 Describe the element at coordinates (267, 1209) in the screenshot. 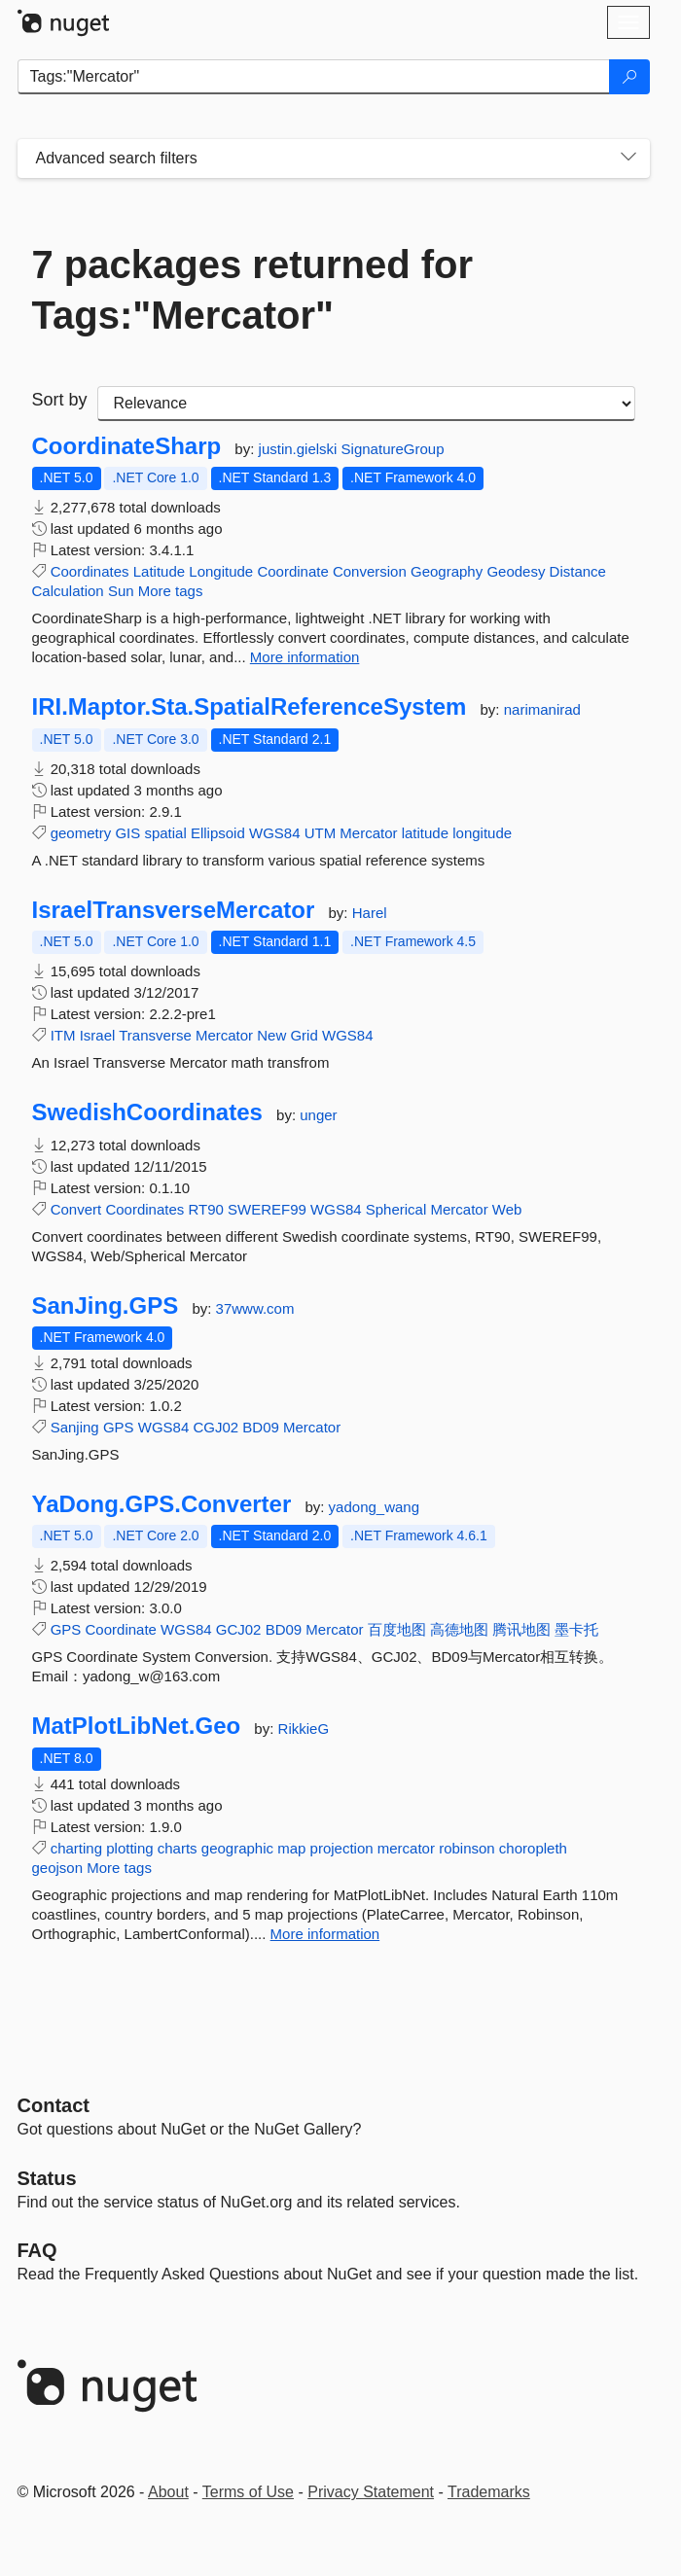

I see `SWEREF99` at that location.